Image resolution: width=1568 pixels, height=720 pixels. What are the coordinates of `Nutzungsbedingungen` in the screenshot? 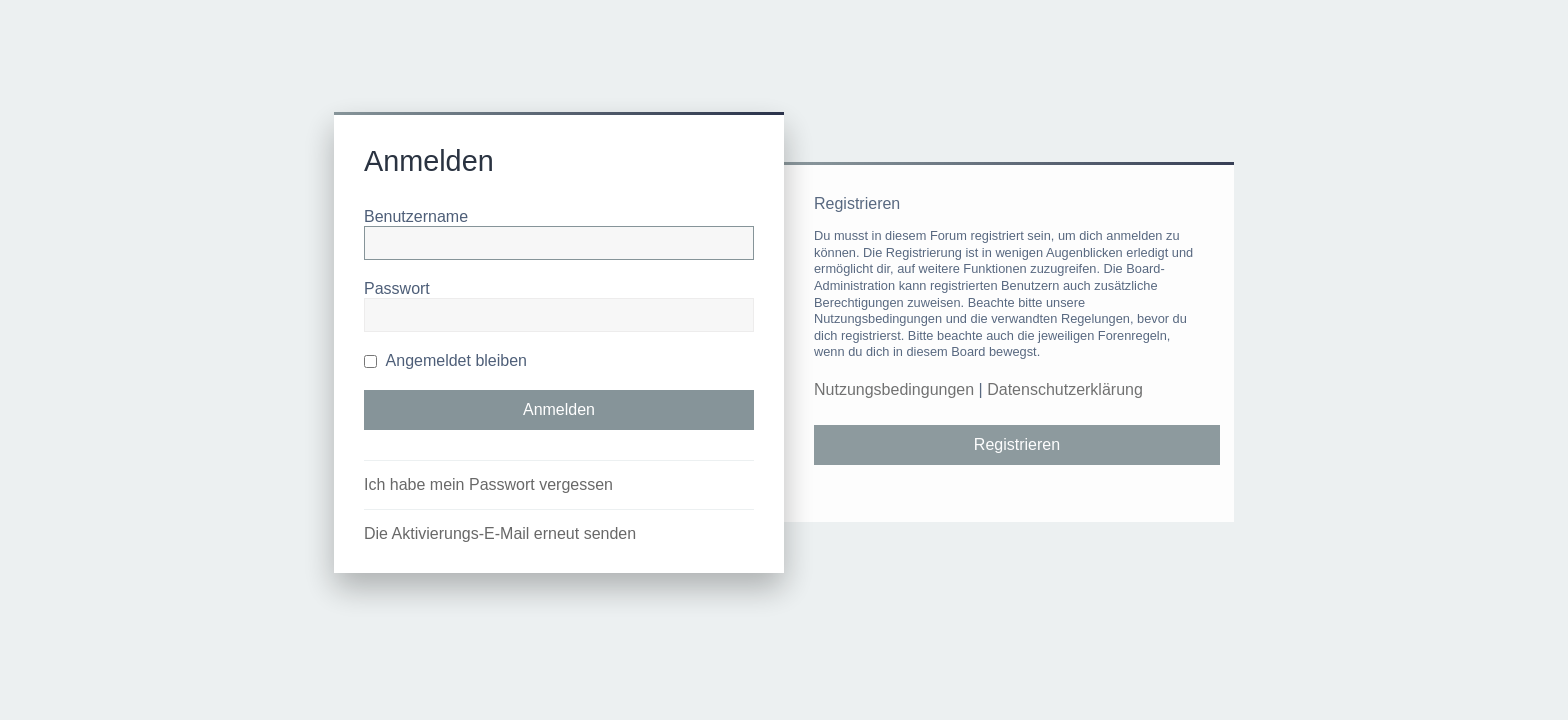 It's located at (894, 389).